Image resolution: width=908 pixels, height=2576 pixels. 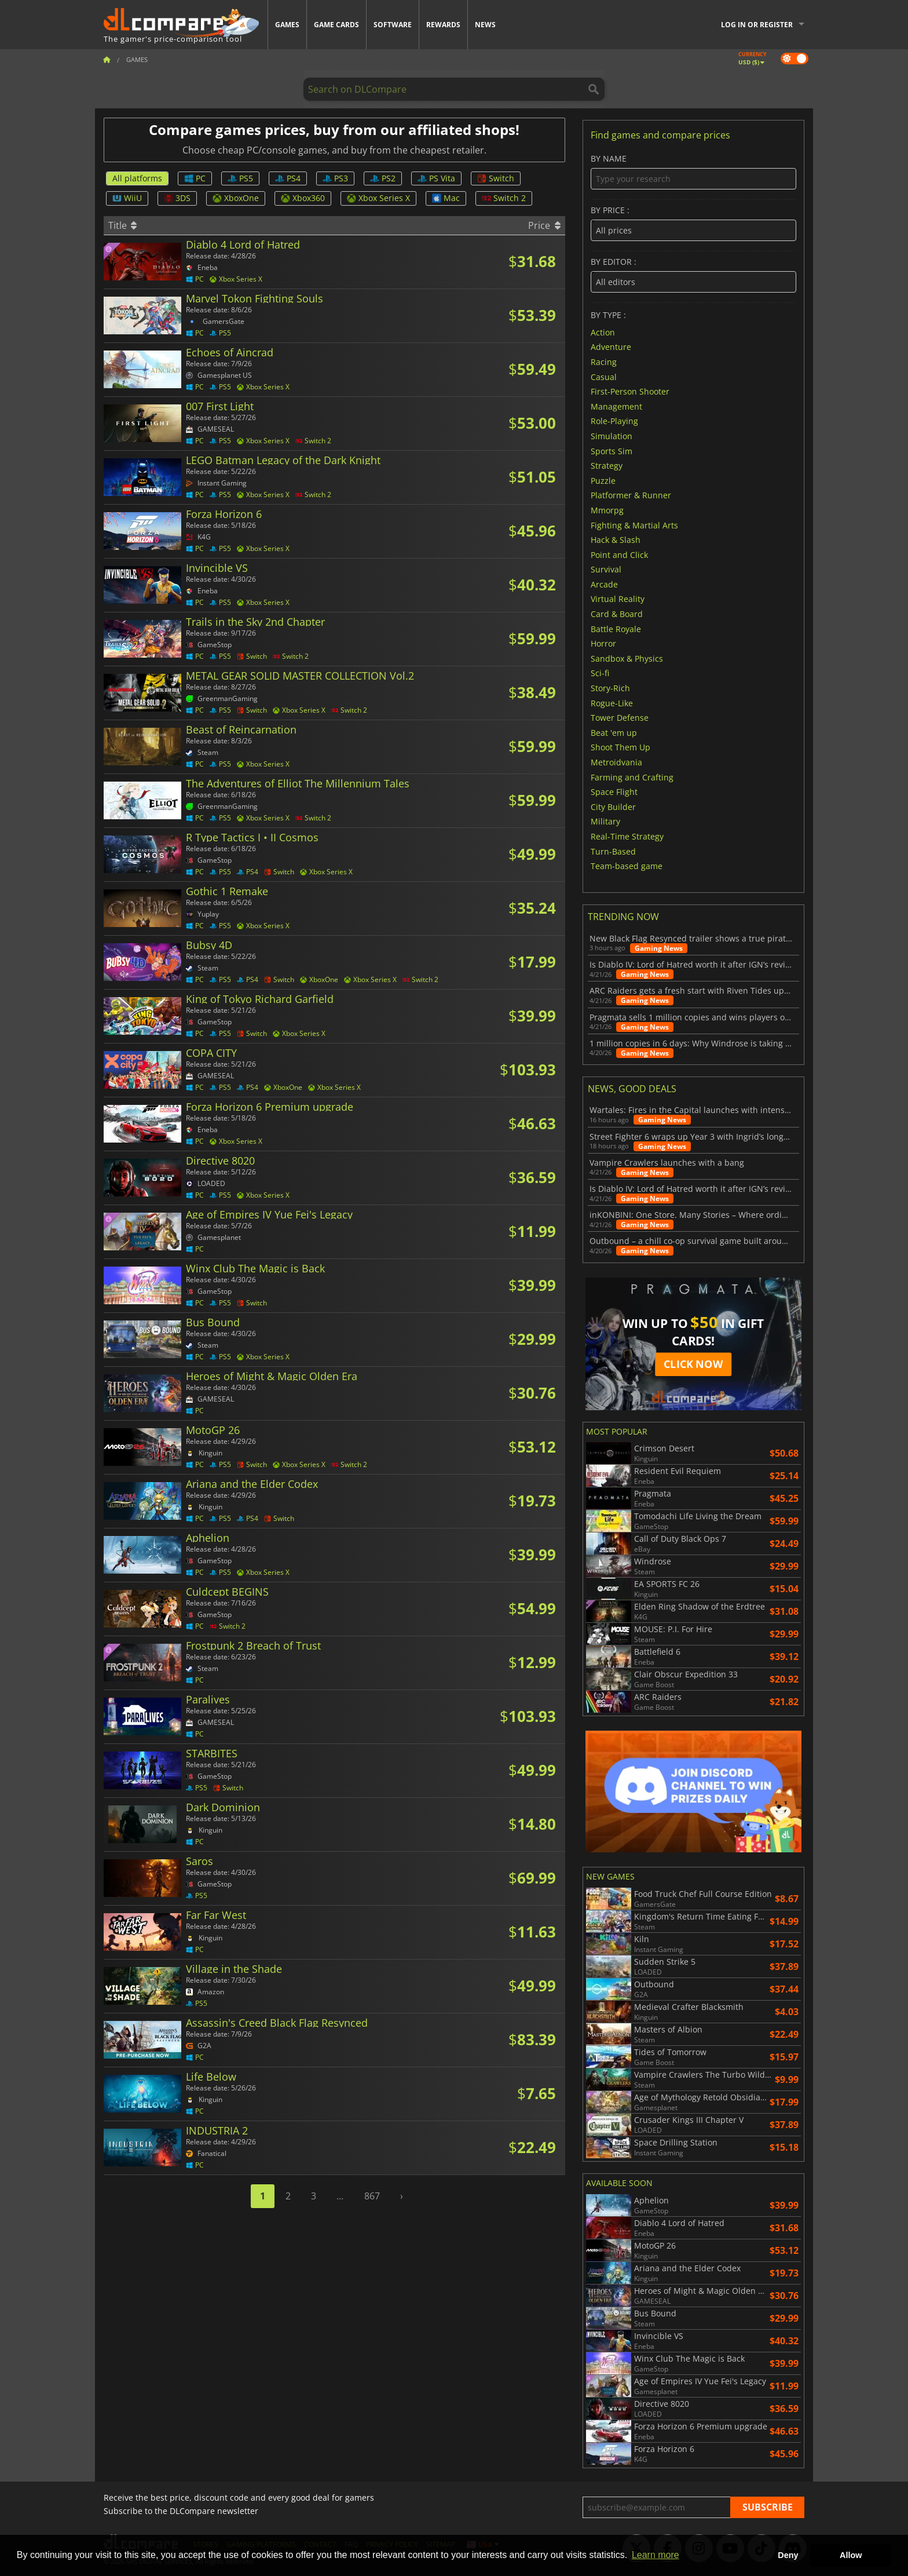 What do you see at coordinates (544, 225) in the screenshot?
I see `Price` at bounding box center [544, 225].